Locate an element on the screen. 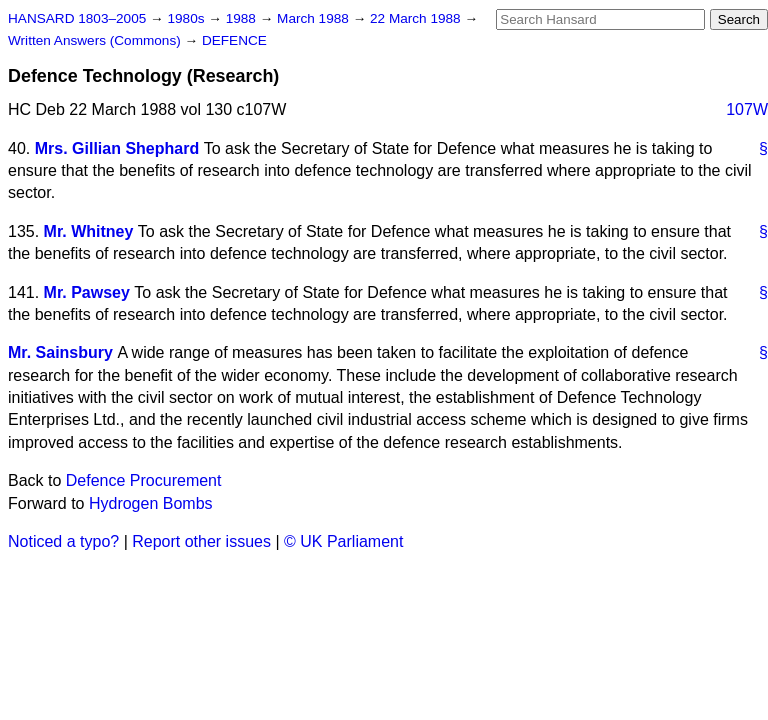 The width and height of the screenshot is (768, 720). Mrs. Gillian Shephard is located at coordinates (117, 148).